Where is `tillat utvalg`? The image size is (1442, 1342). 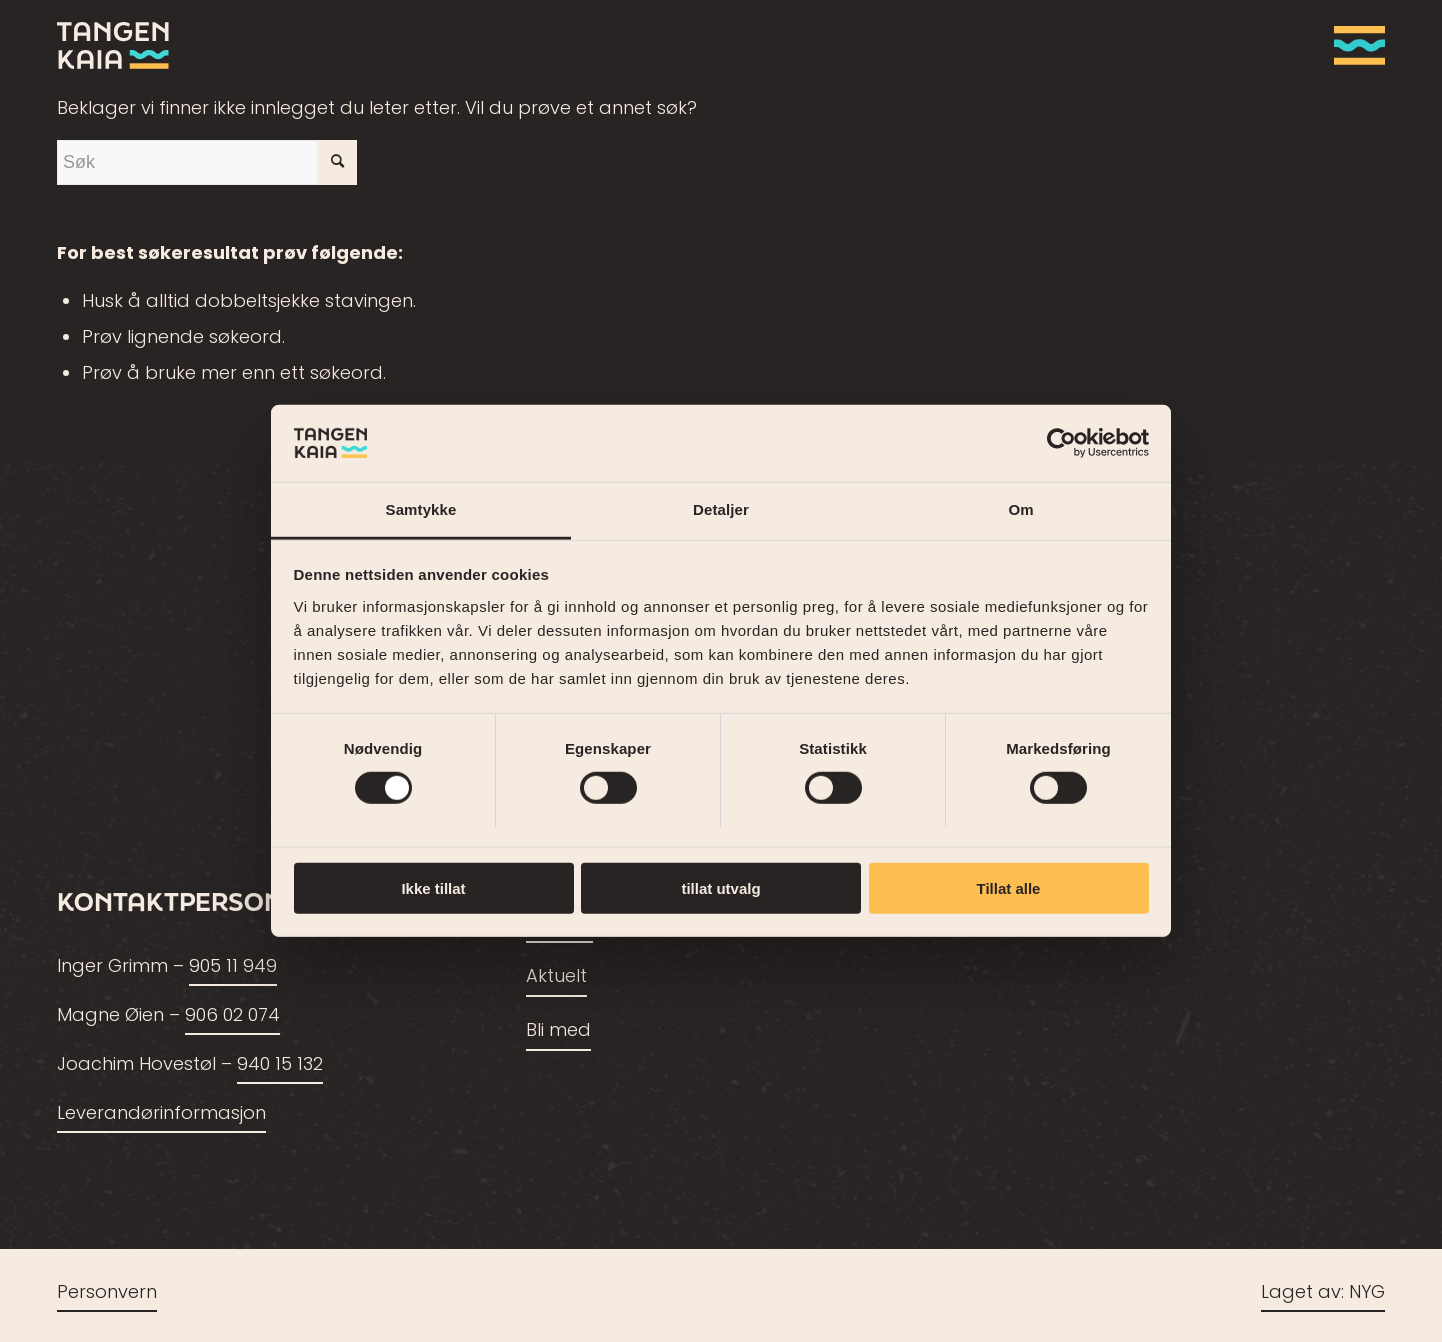
tillat utvalg is located at coordinates (720, 887).